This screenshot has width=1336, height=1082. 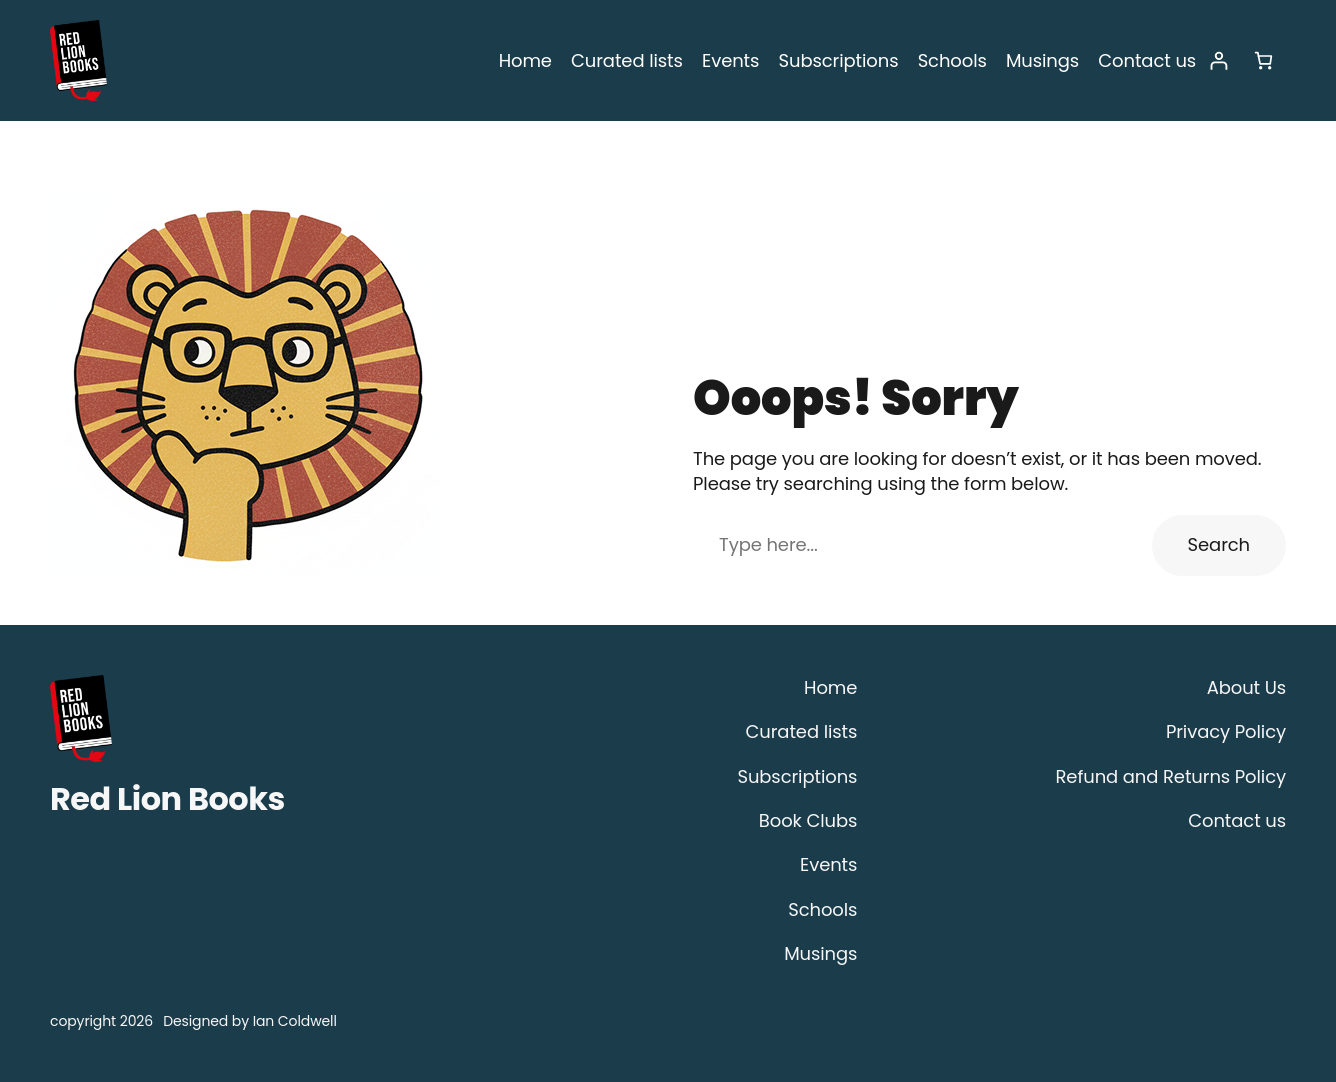 I want to click on [Number of items in the cart: 0], so click(x=1263, y=60).